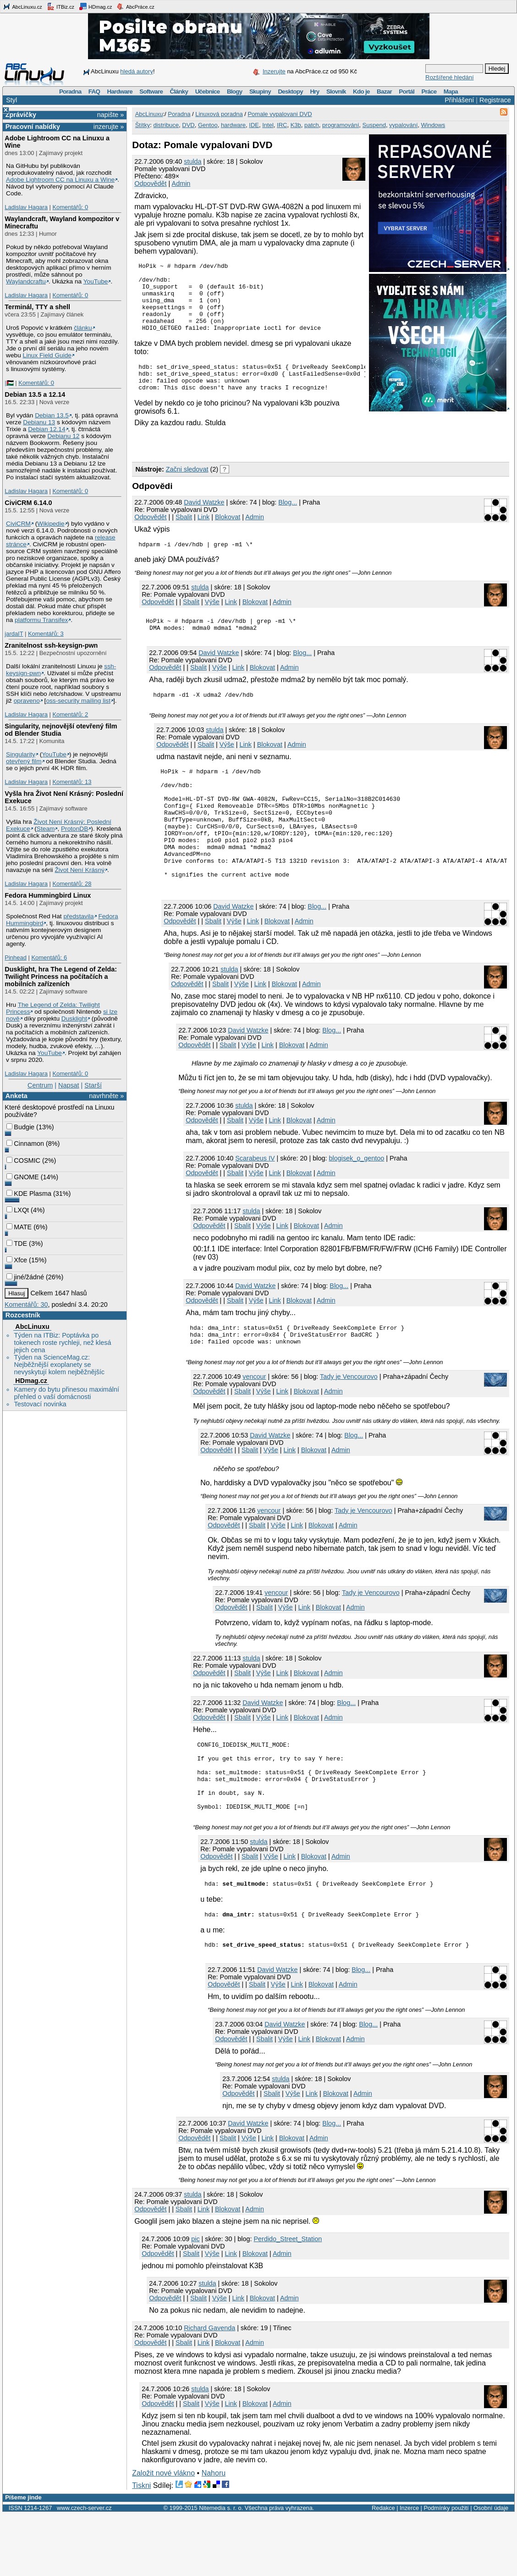 The width and height of the screenshot is (517, 2576). Describe the element at coordinates (490, 2569) in the screenshot. I see `Osobní údaje` at that location.